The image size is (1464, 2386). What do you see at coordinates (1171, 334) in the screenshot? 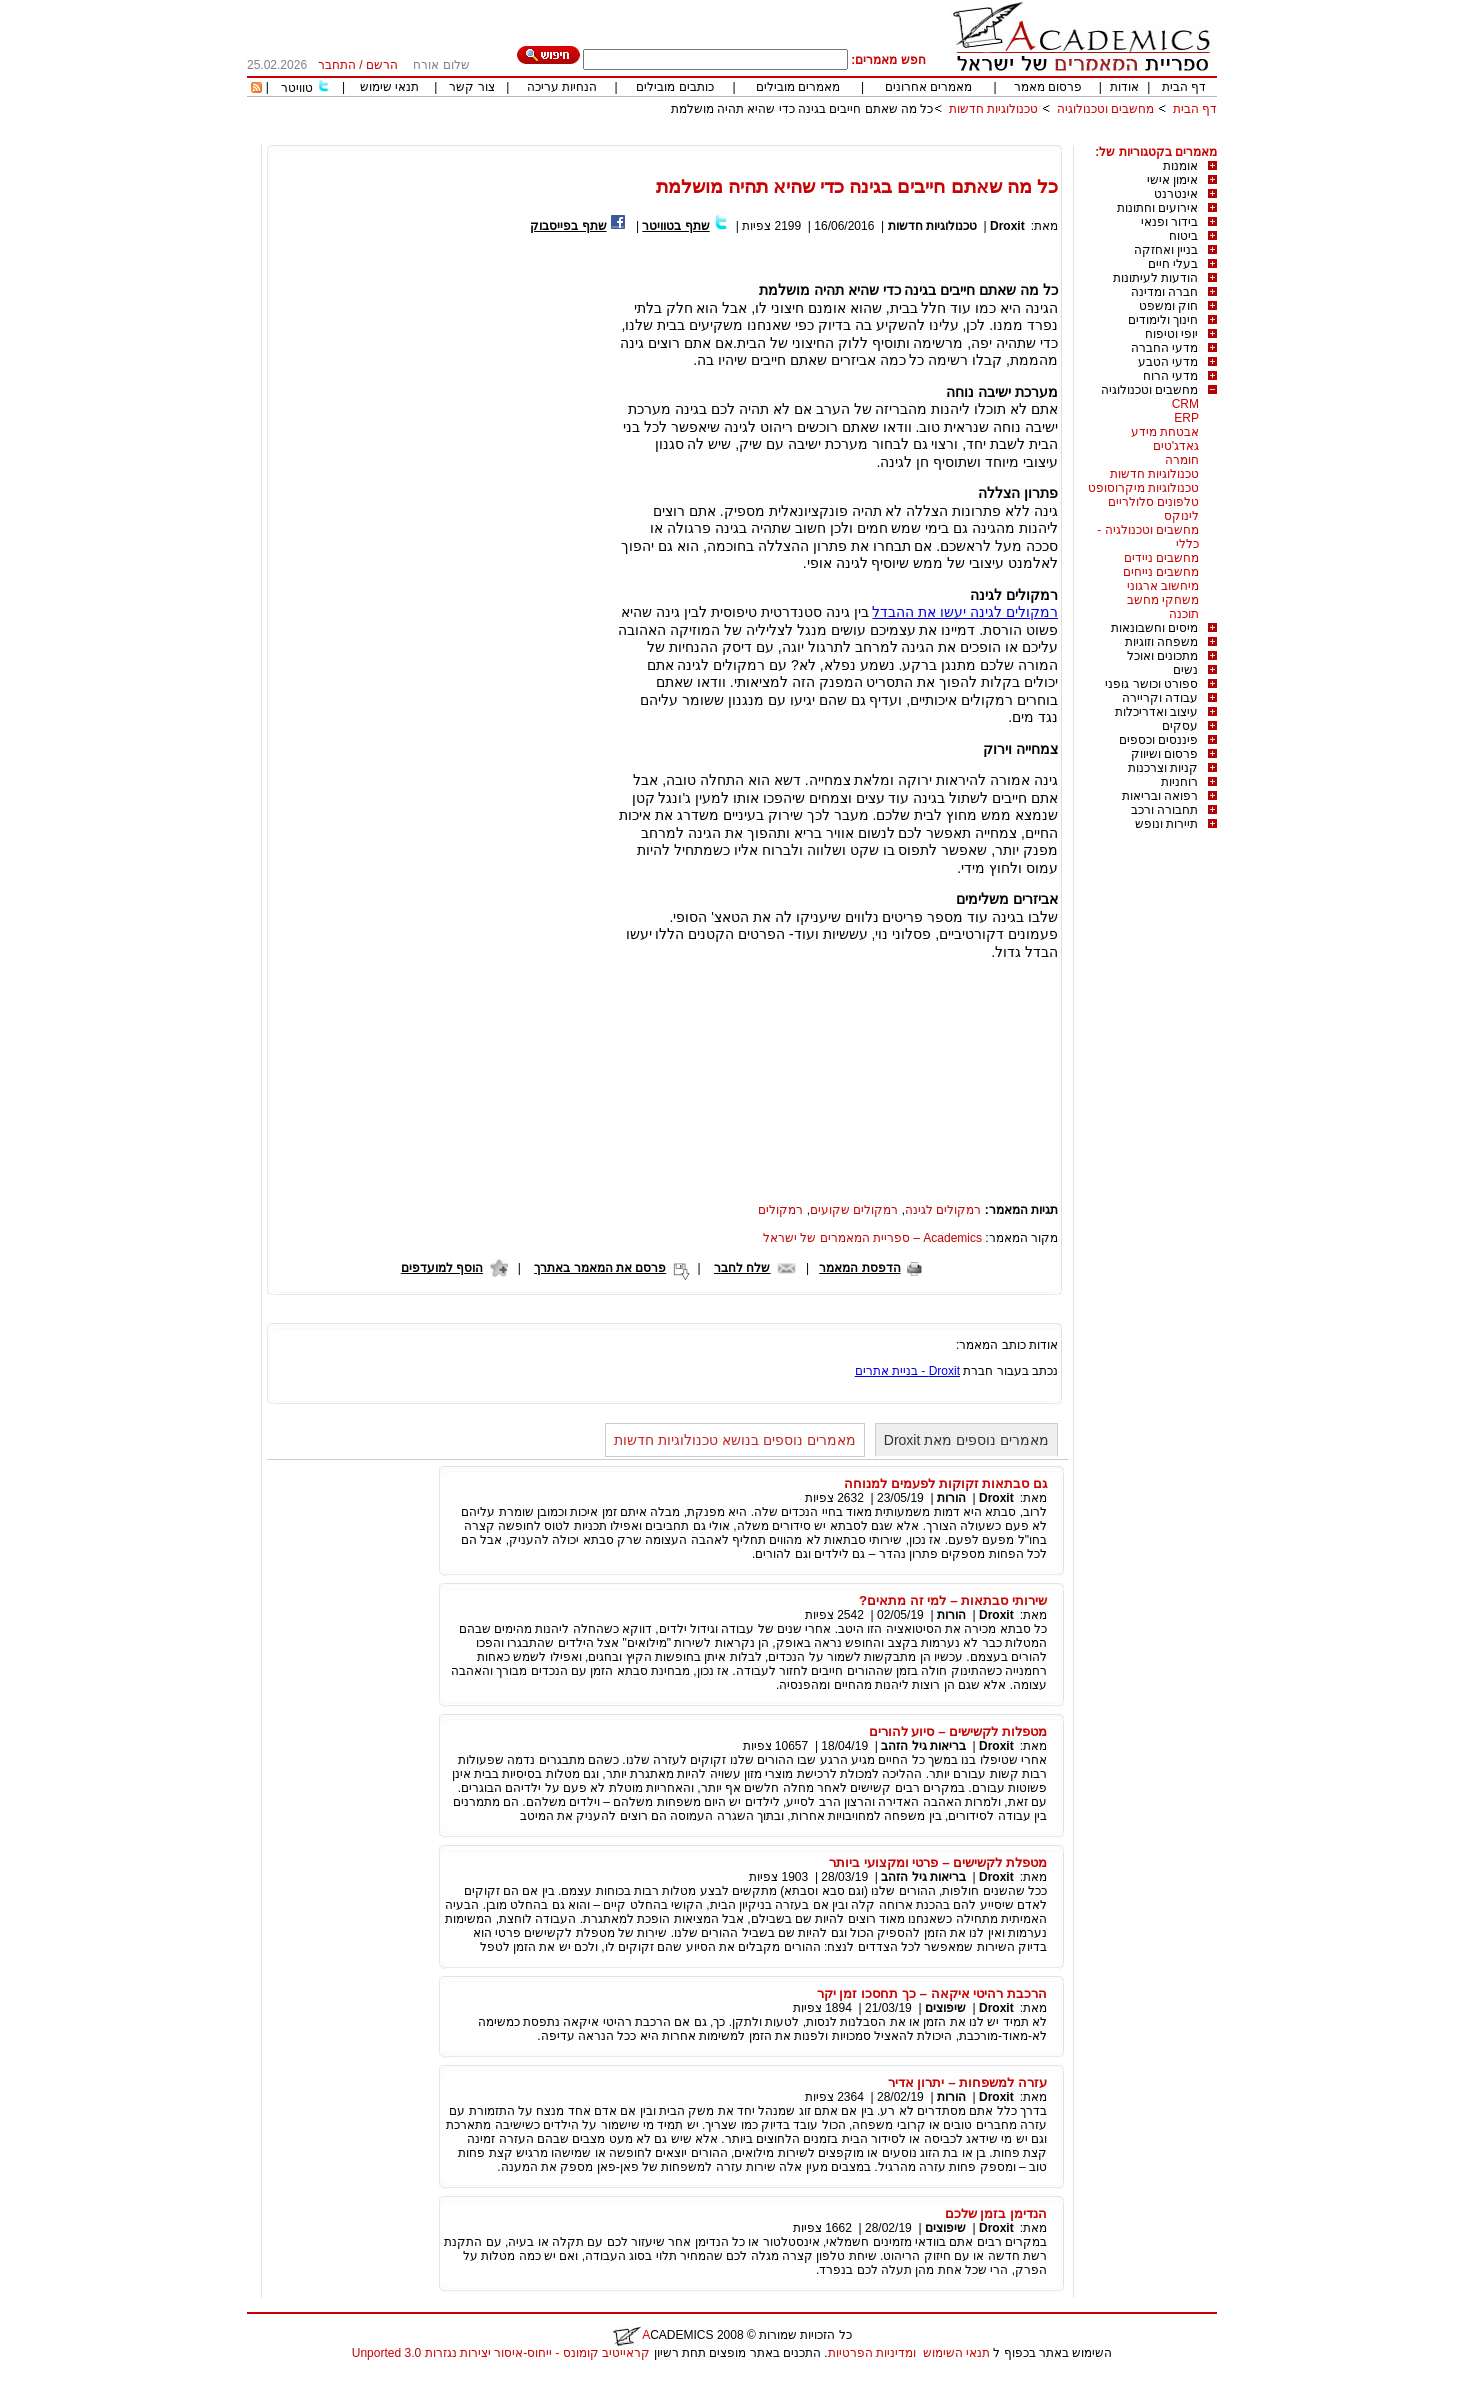
I see `יופי וטיפוח` at bounding box center [1171, 334].